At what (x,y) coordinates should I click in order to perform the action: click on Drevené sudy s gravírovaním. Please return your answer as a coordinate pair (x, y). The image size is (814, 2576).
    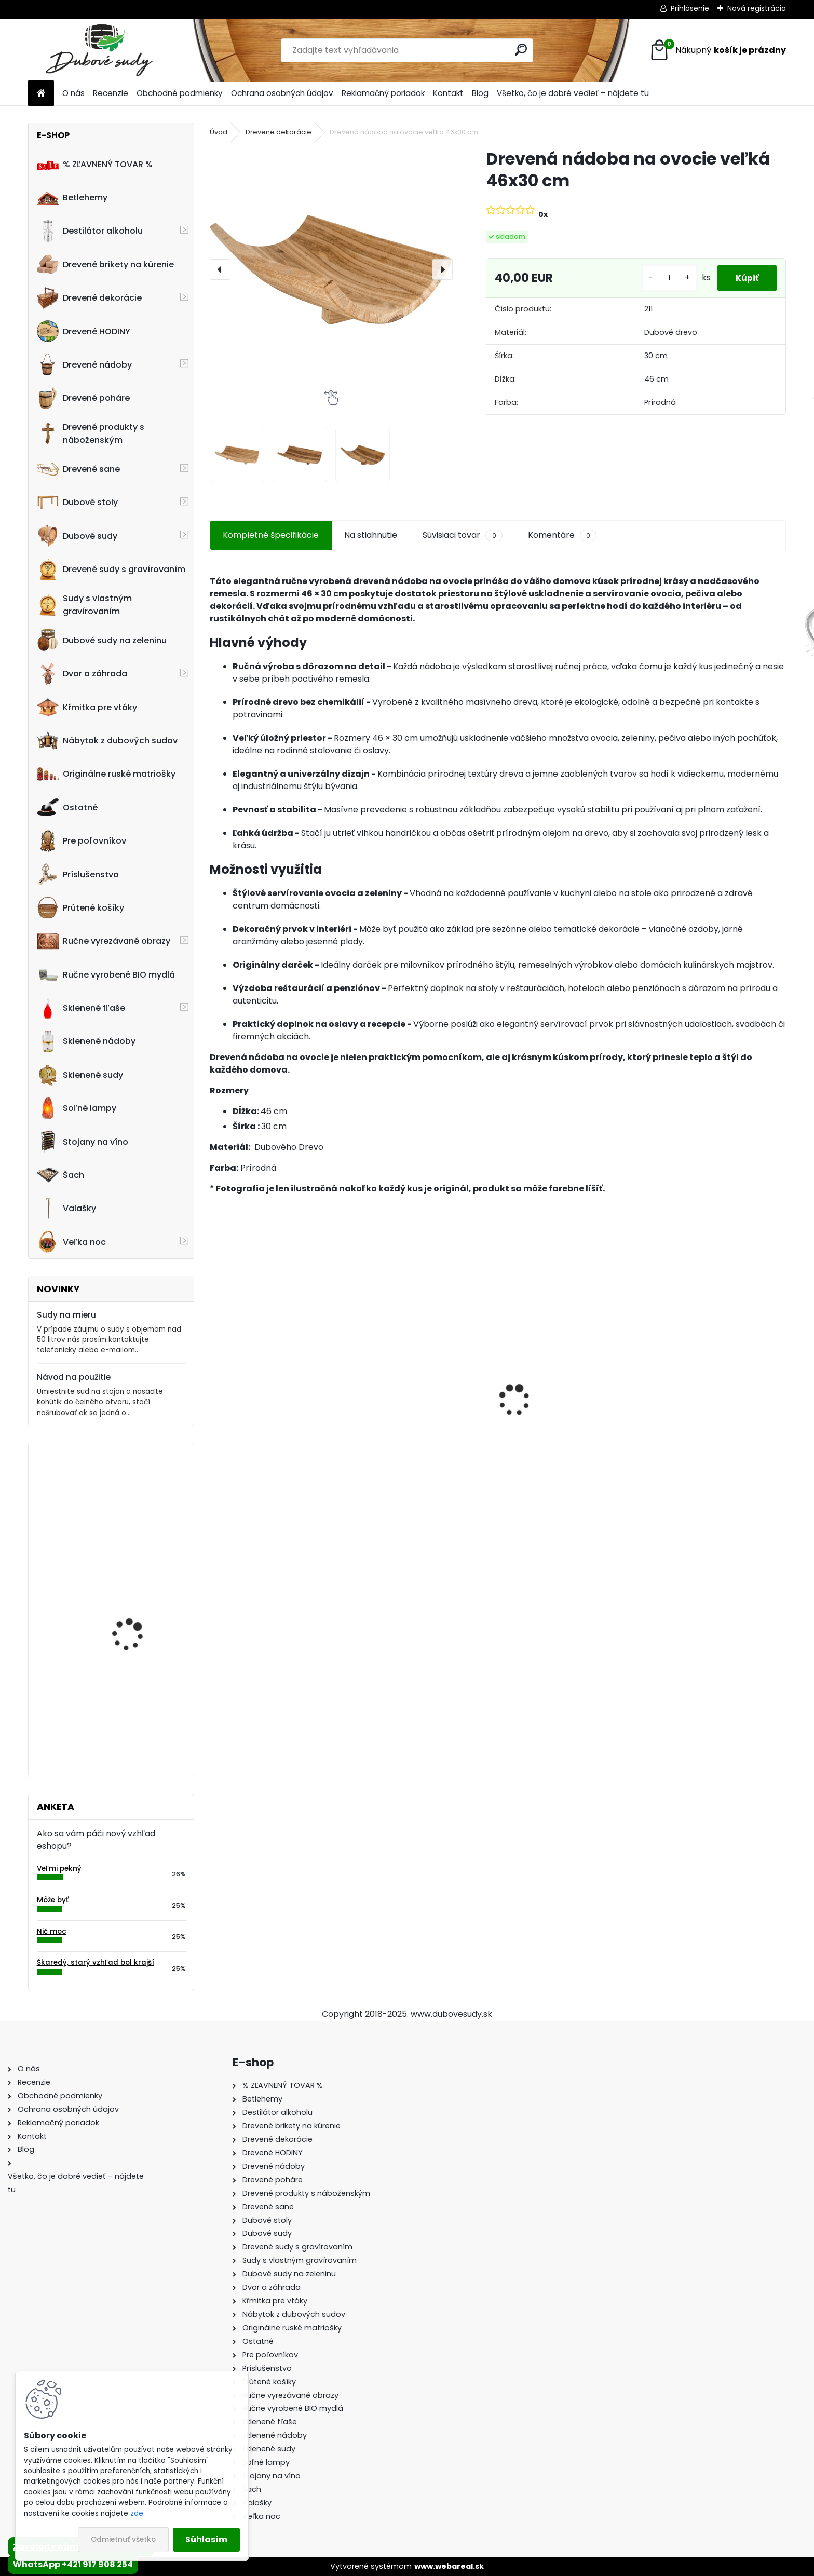
    Looking at the image, I should click on (111, 569).